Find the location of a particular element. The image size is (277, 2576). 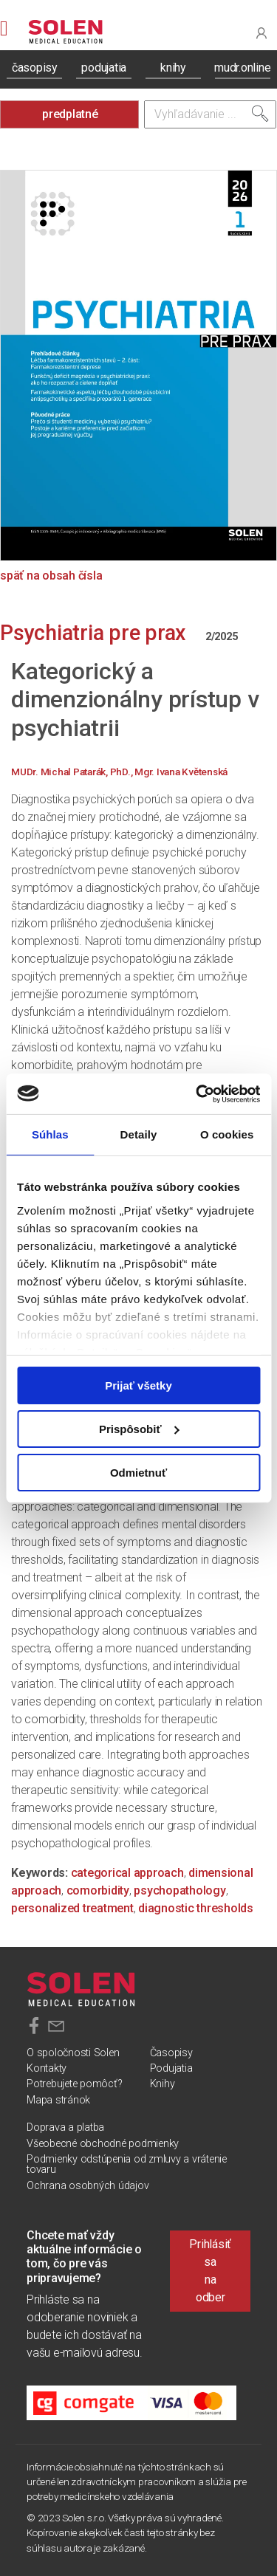

Mapa stránok is located at coordinates (58, 2100).